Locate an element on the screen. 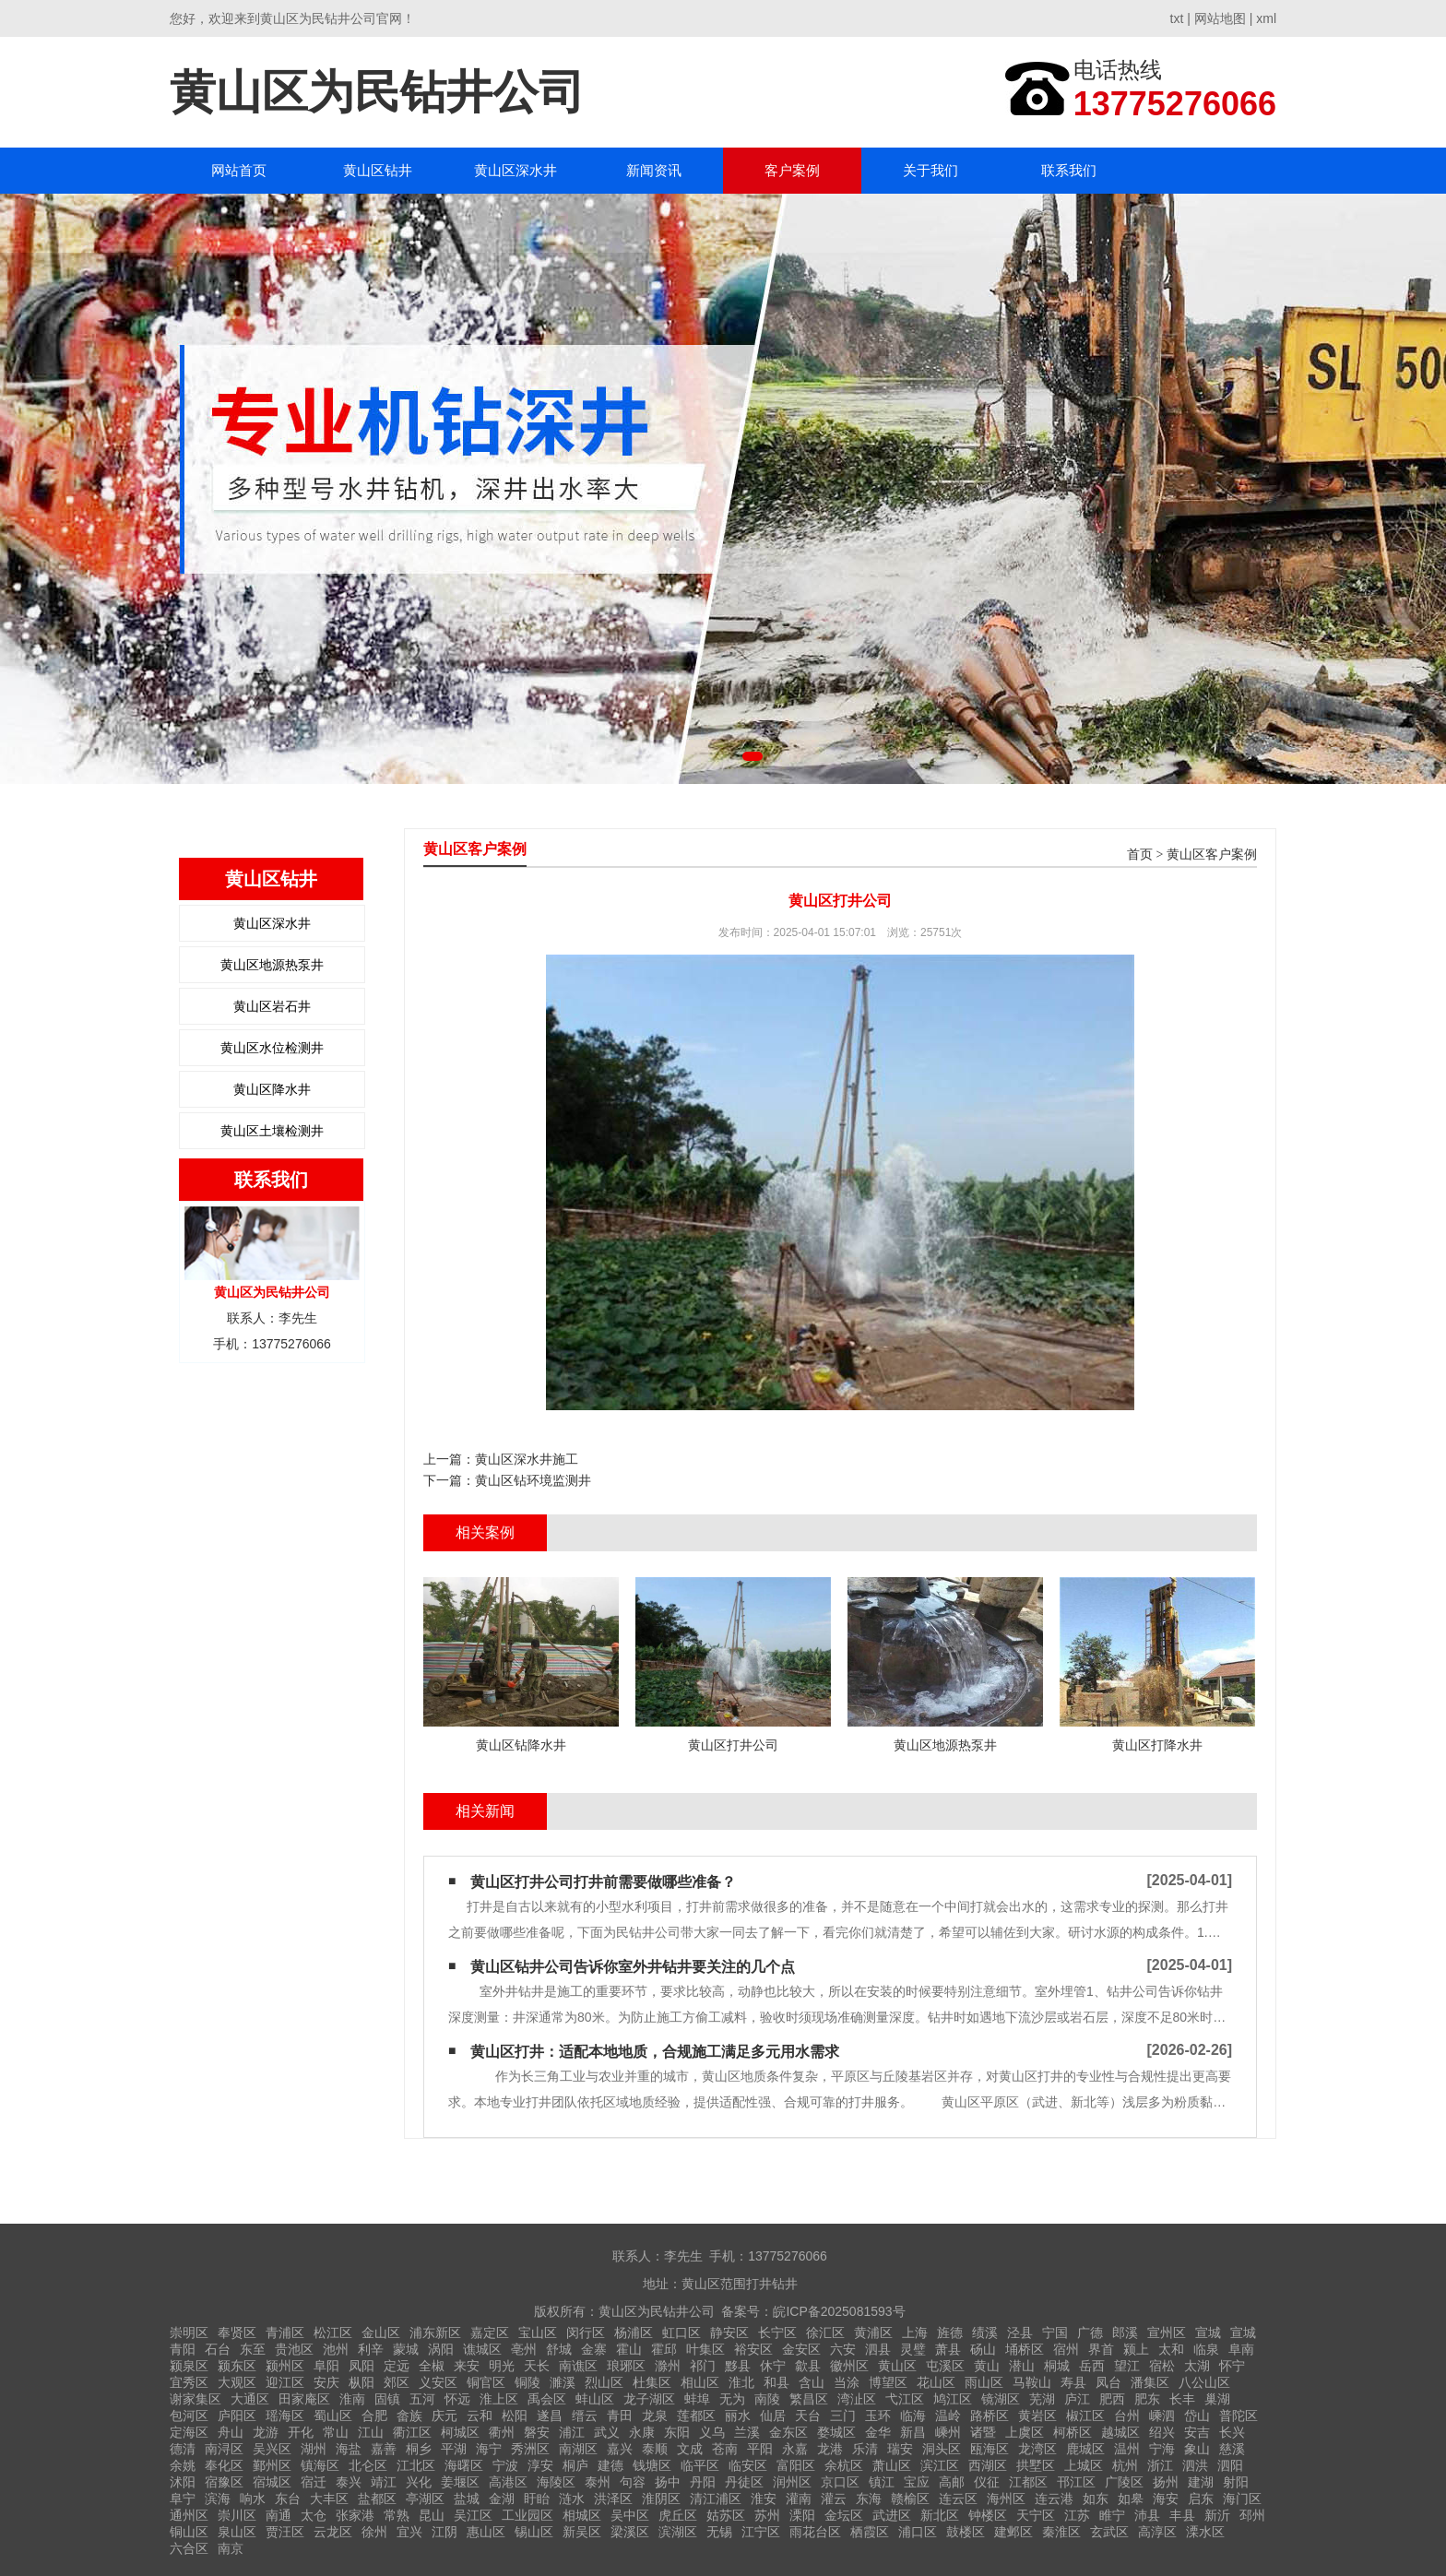 This screenshot has height=2576, width=1446. 丹徒区 is located at coordinates (744, 2482).